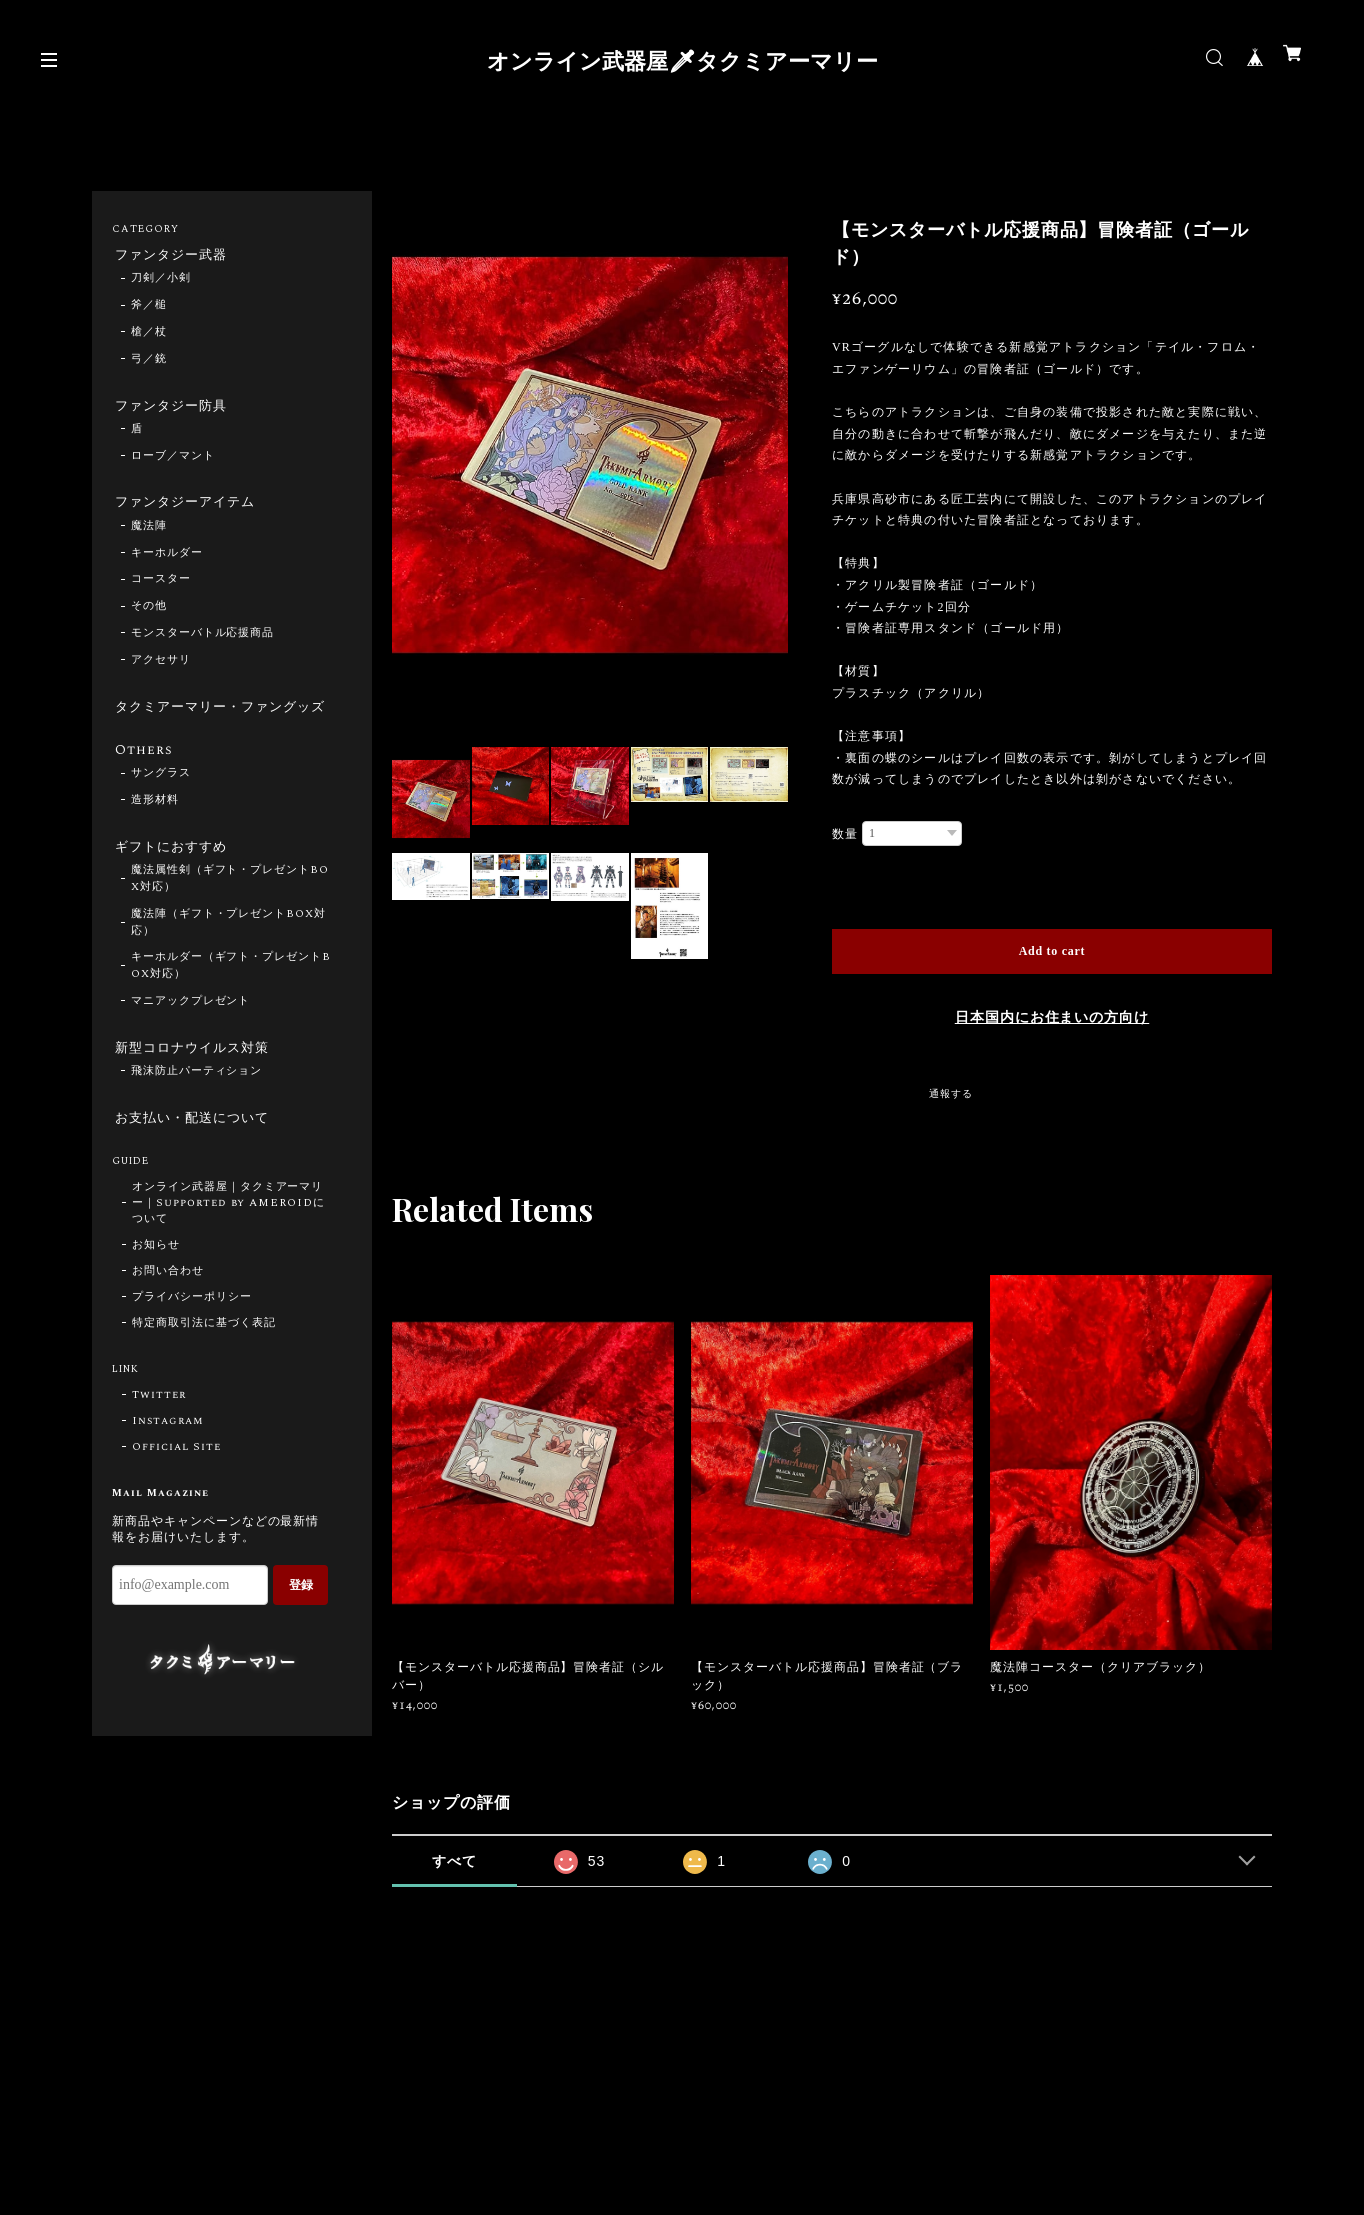 This screenshot has height=2215, width=1364. What do you see at coordinates (149, 362) in the screenshot?
I see `弓／銃` at bounding box center [149, 362].